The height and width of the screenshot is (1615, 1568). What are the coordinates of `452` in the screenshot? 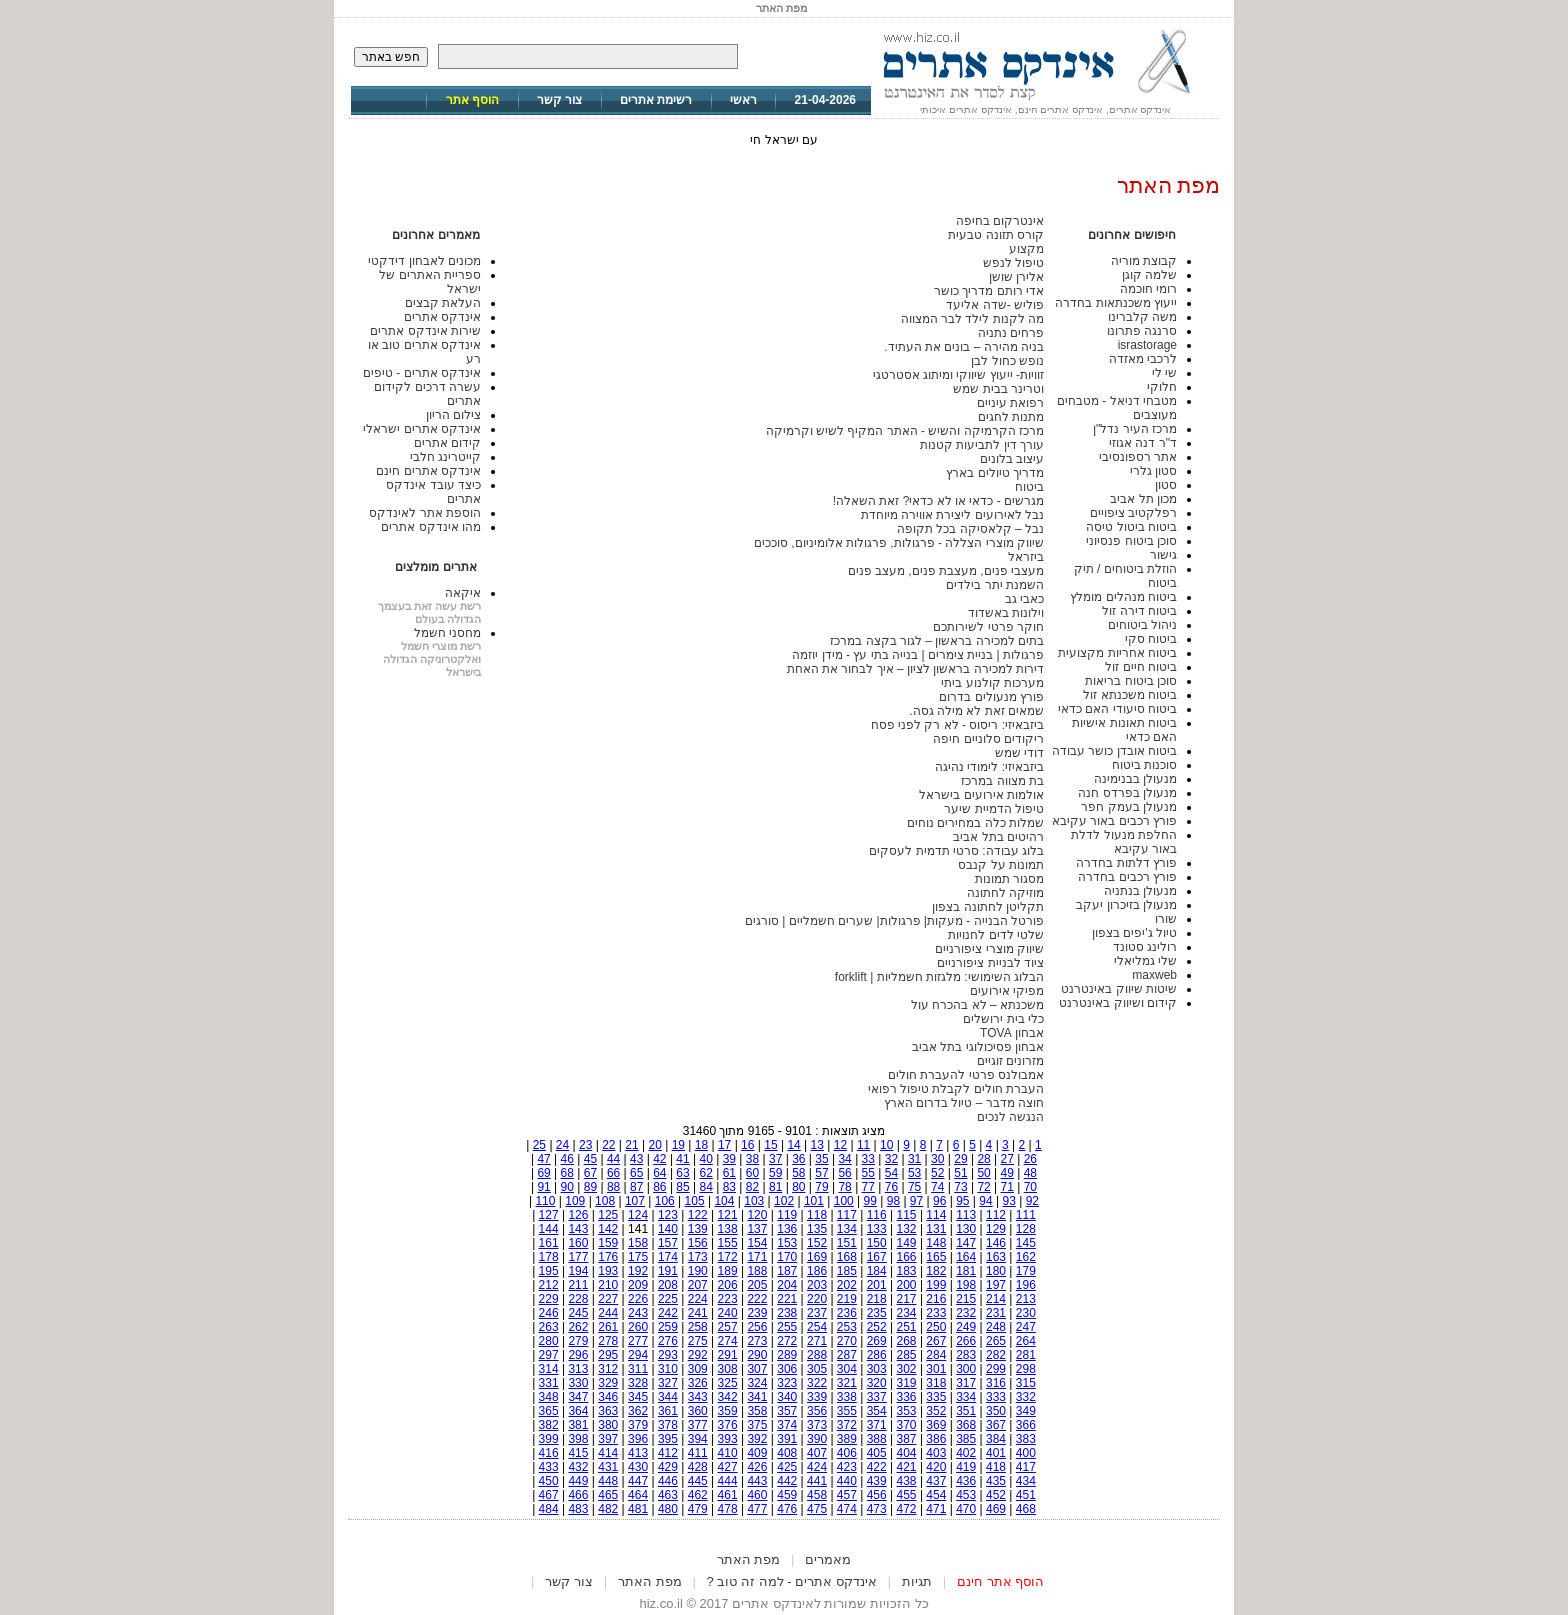 It's located at (996, 1495).